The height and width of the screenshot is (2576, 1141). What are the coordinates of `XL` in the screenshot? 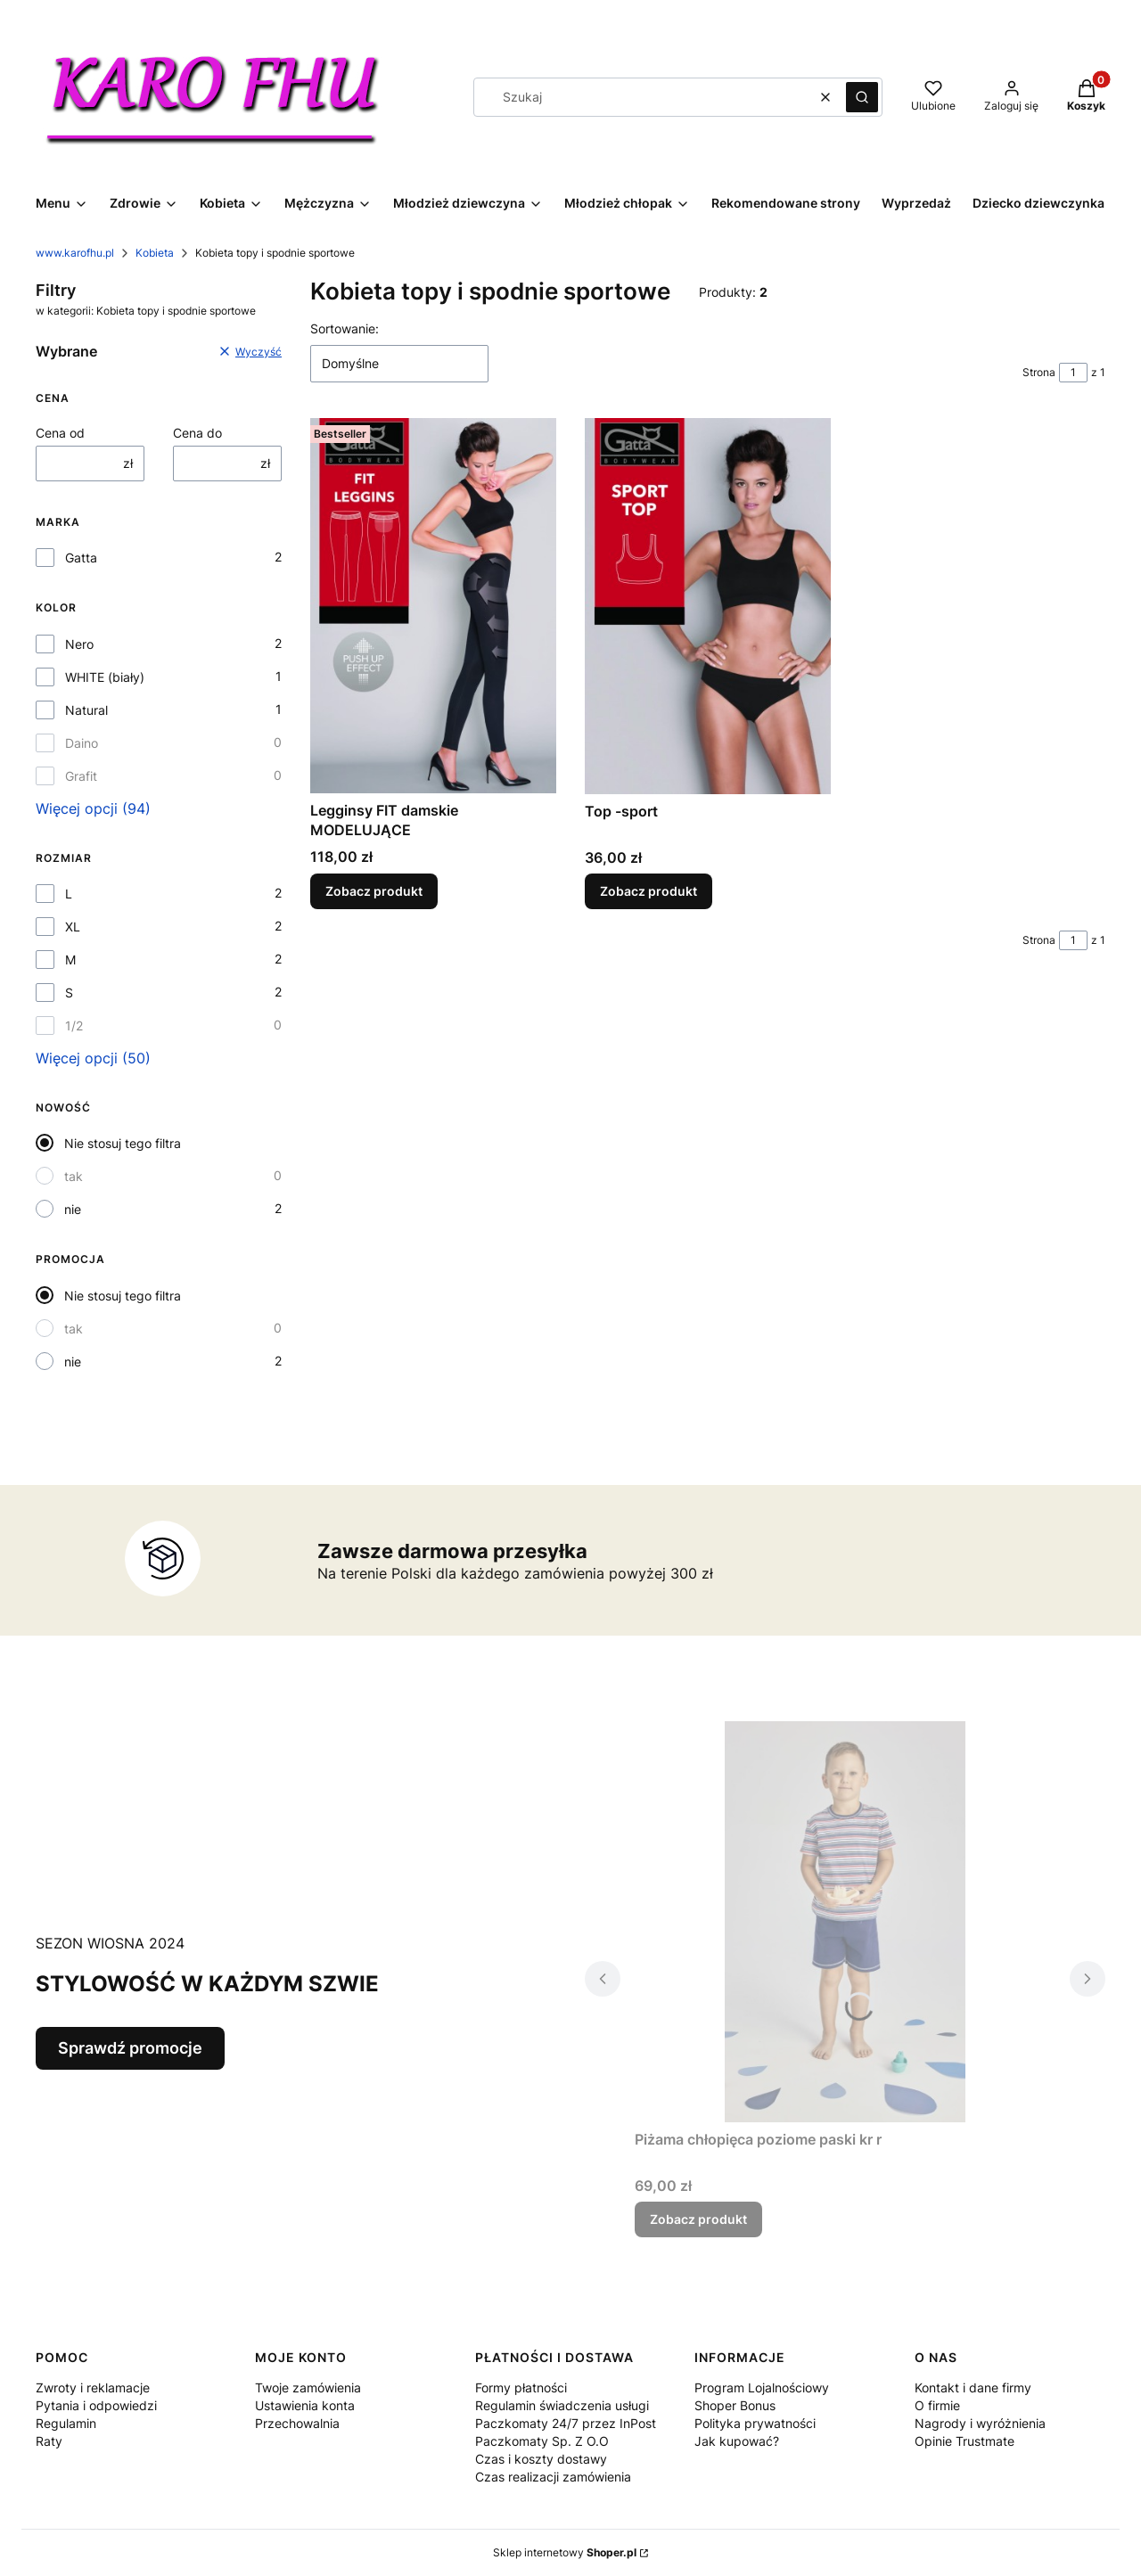 It's located at (72, 926).